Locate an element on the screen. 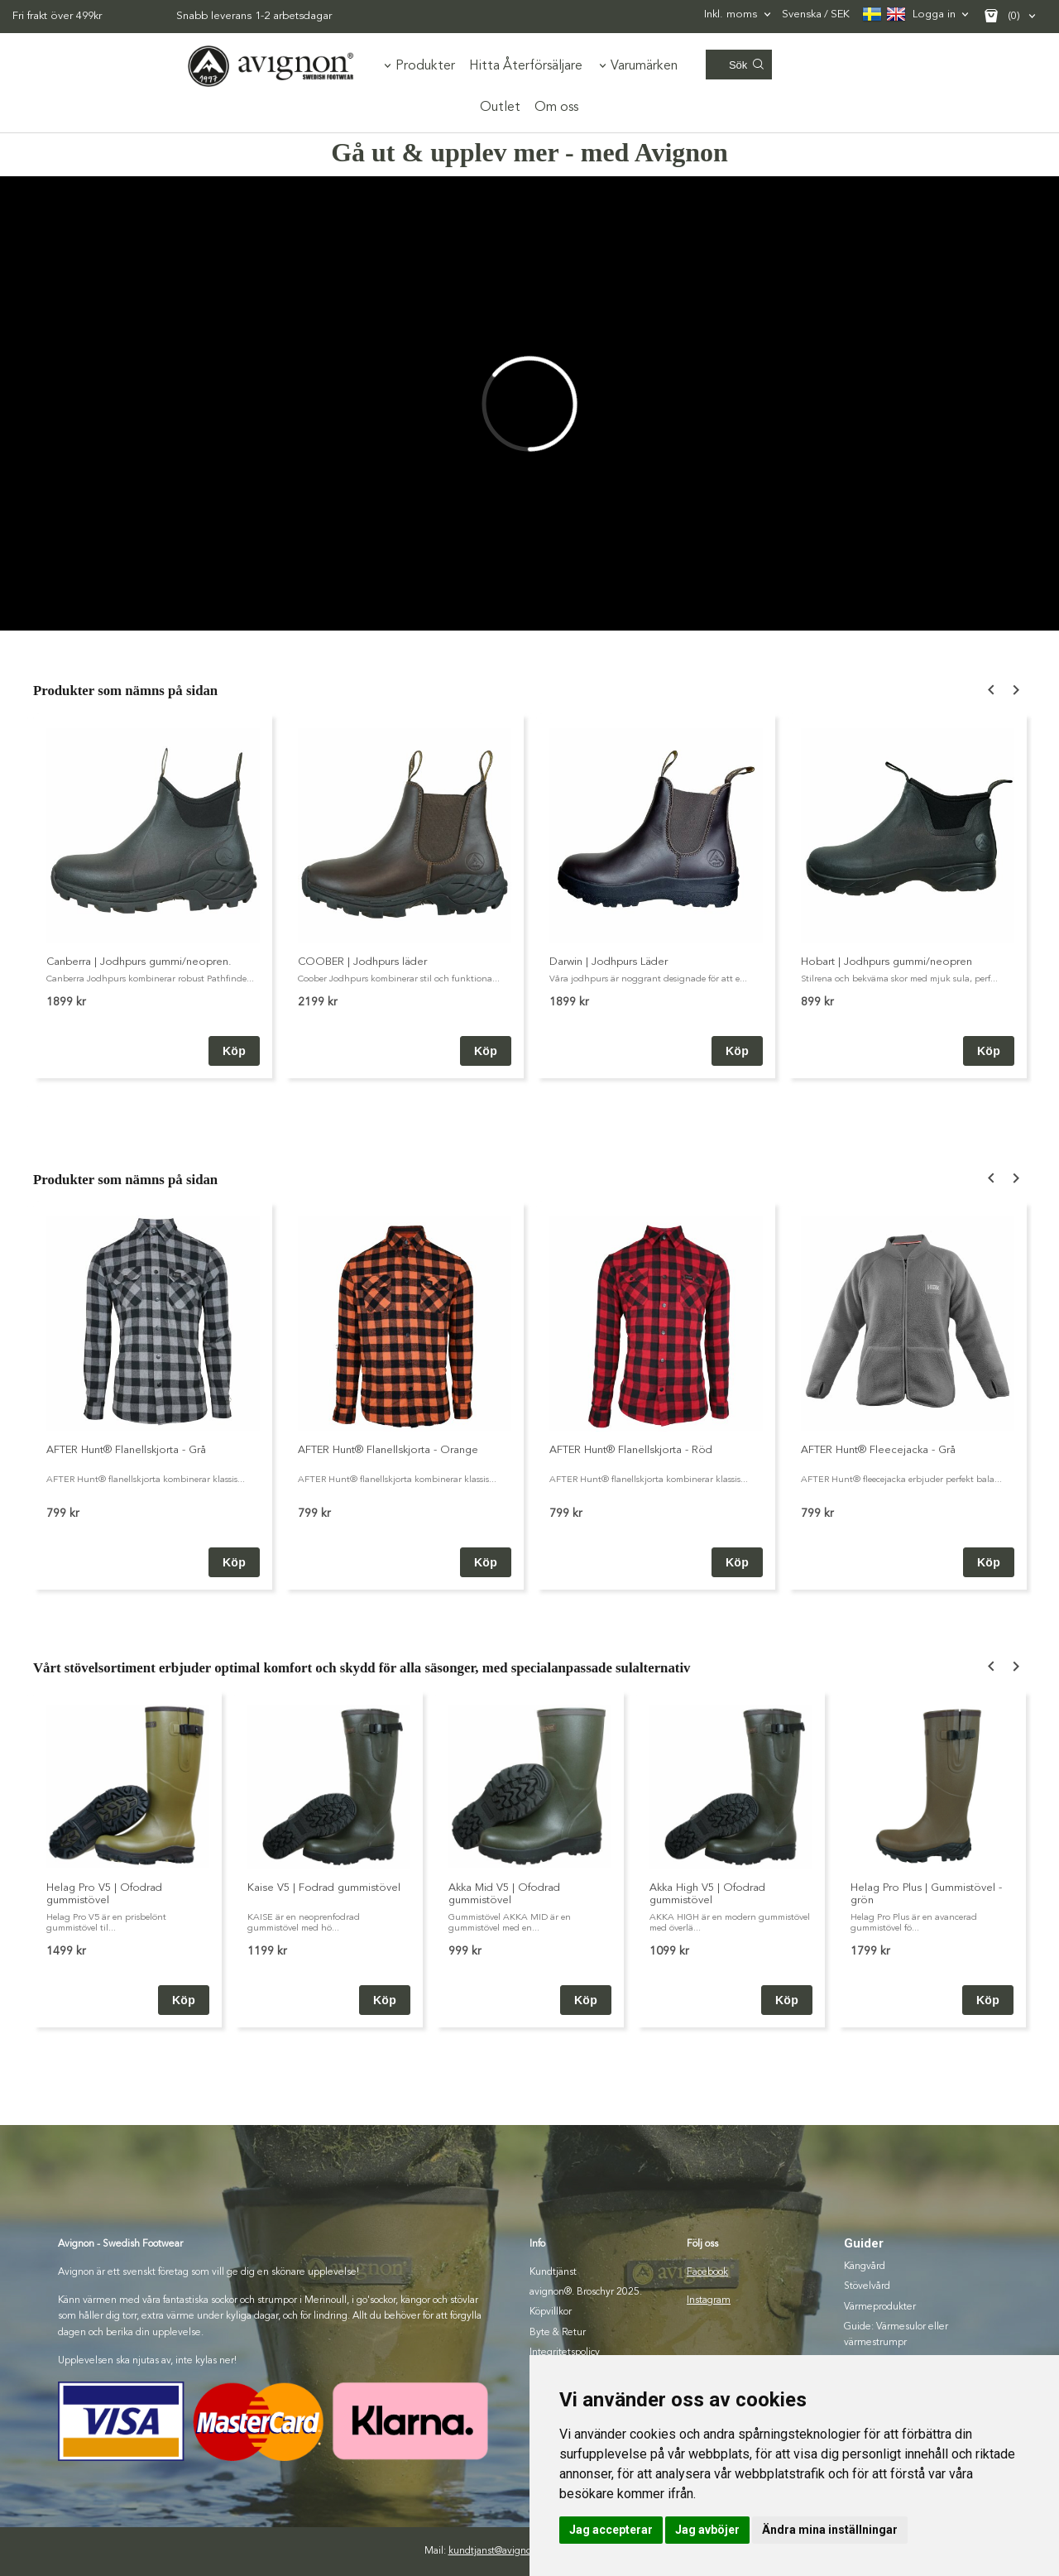 Image resolution: width=1059 pixels, height=2576 pixels. Ändra mina inställningar [button] is located at coordinates (830, 2529).